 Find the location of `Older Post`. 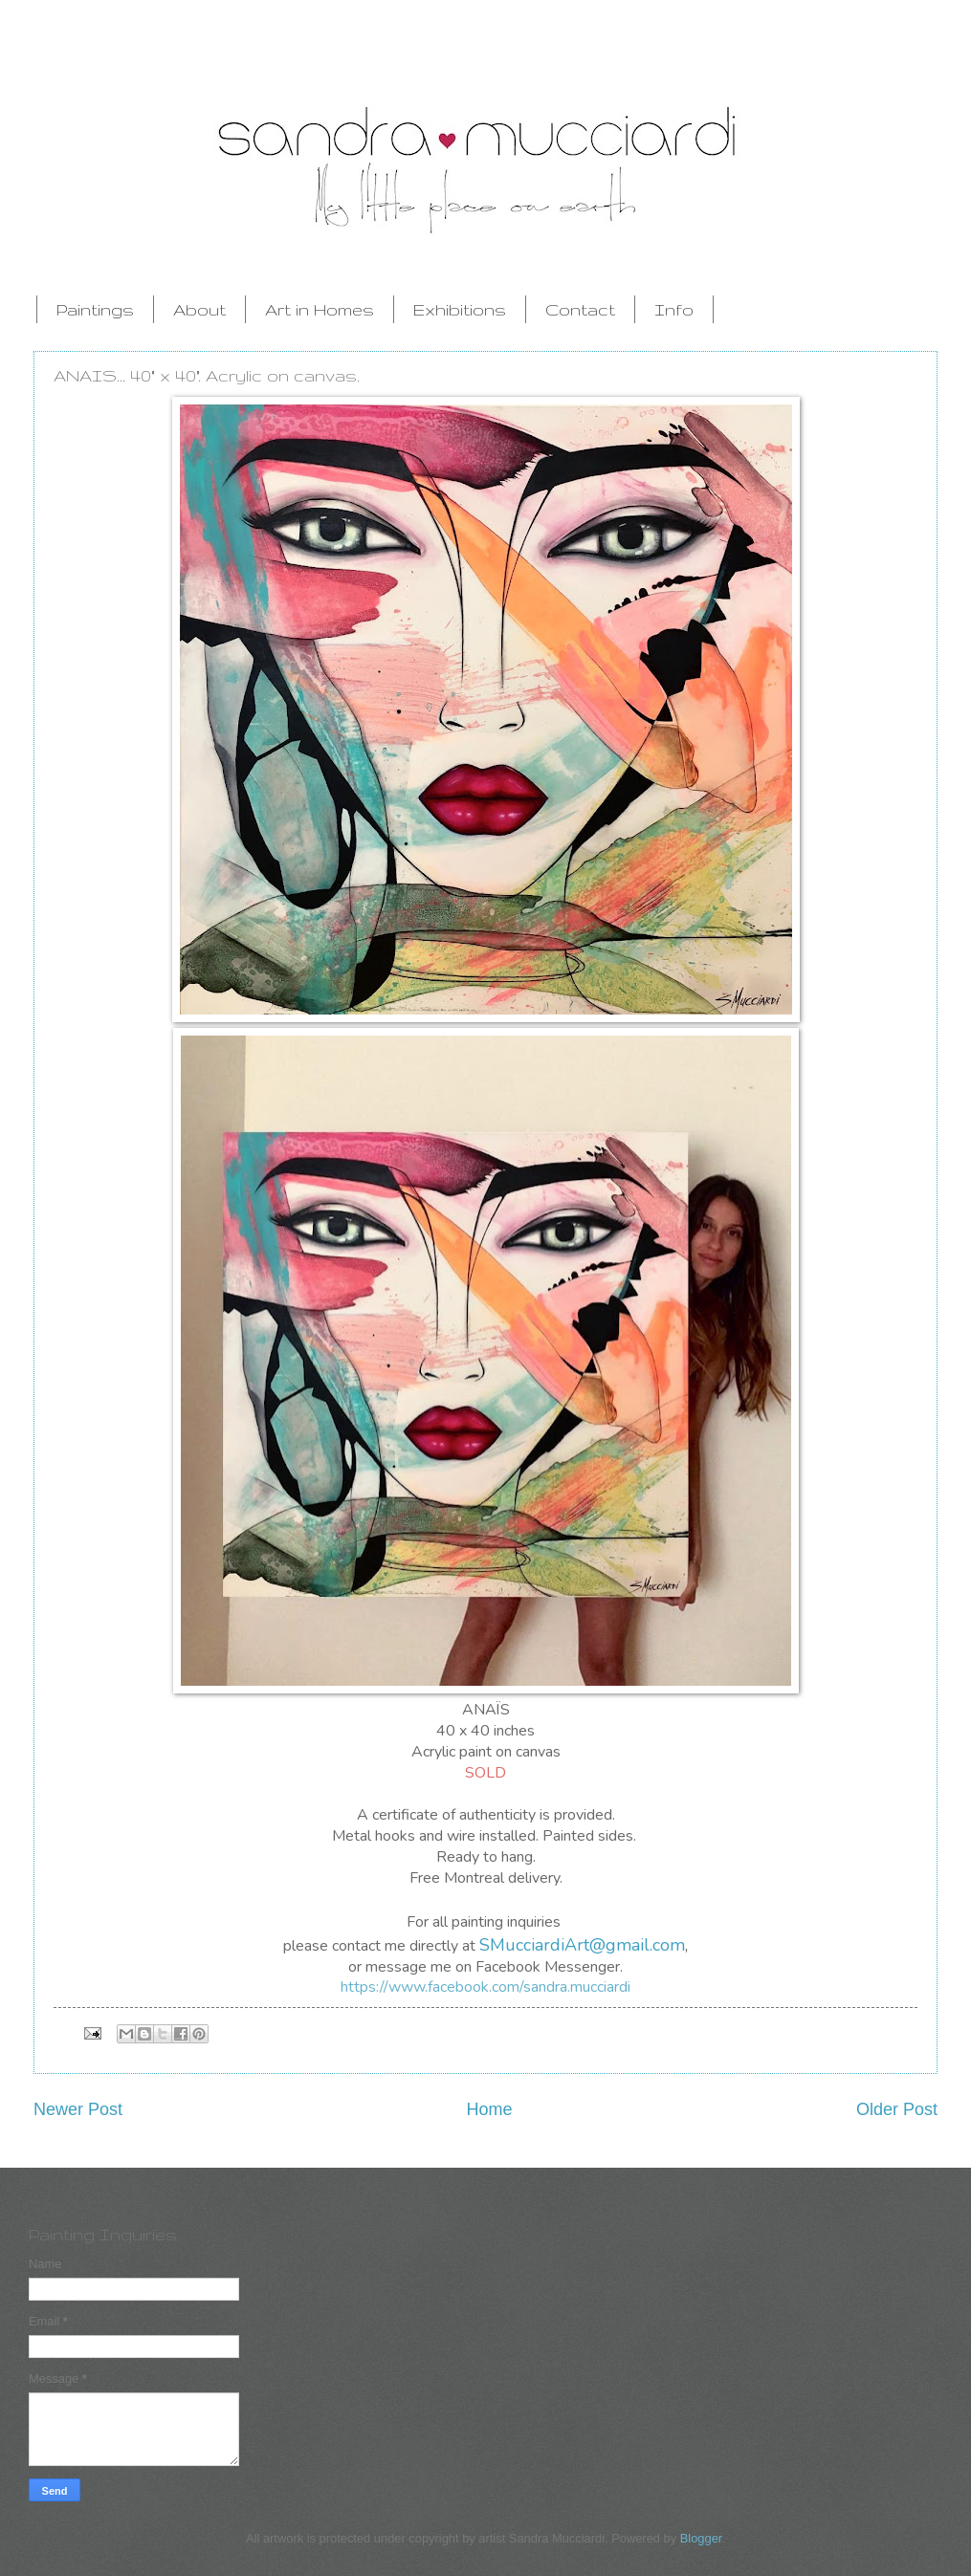

Older Post is located at coordinates (897, 2109).